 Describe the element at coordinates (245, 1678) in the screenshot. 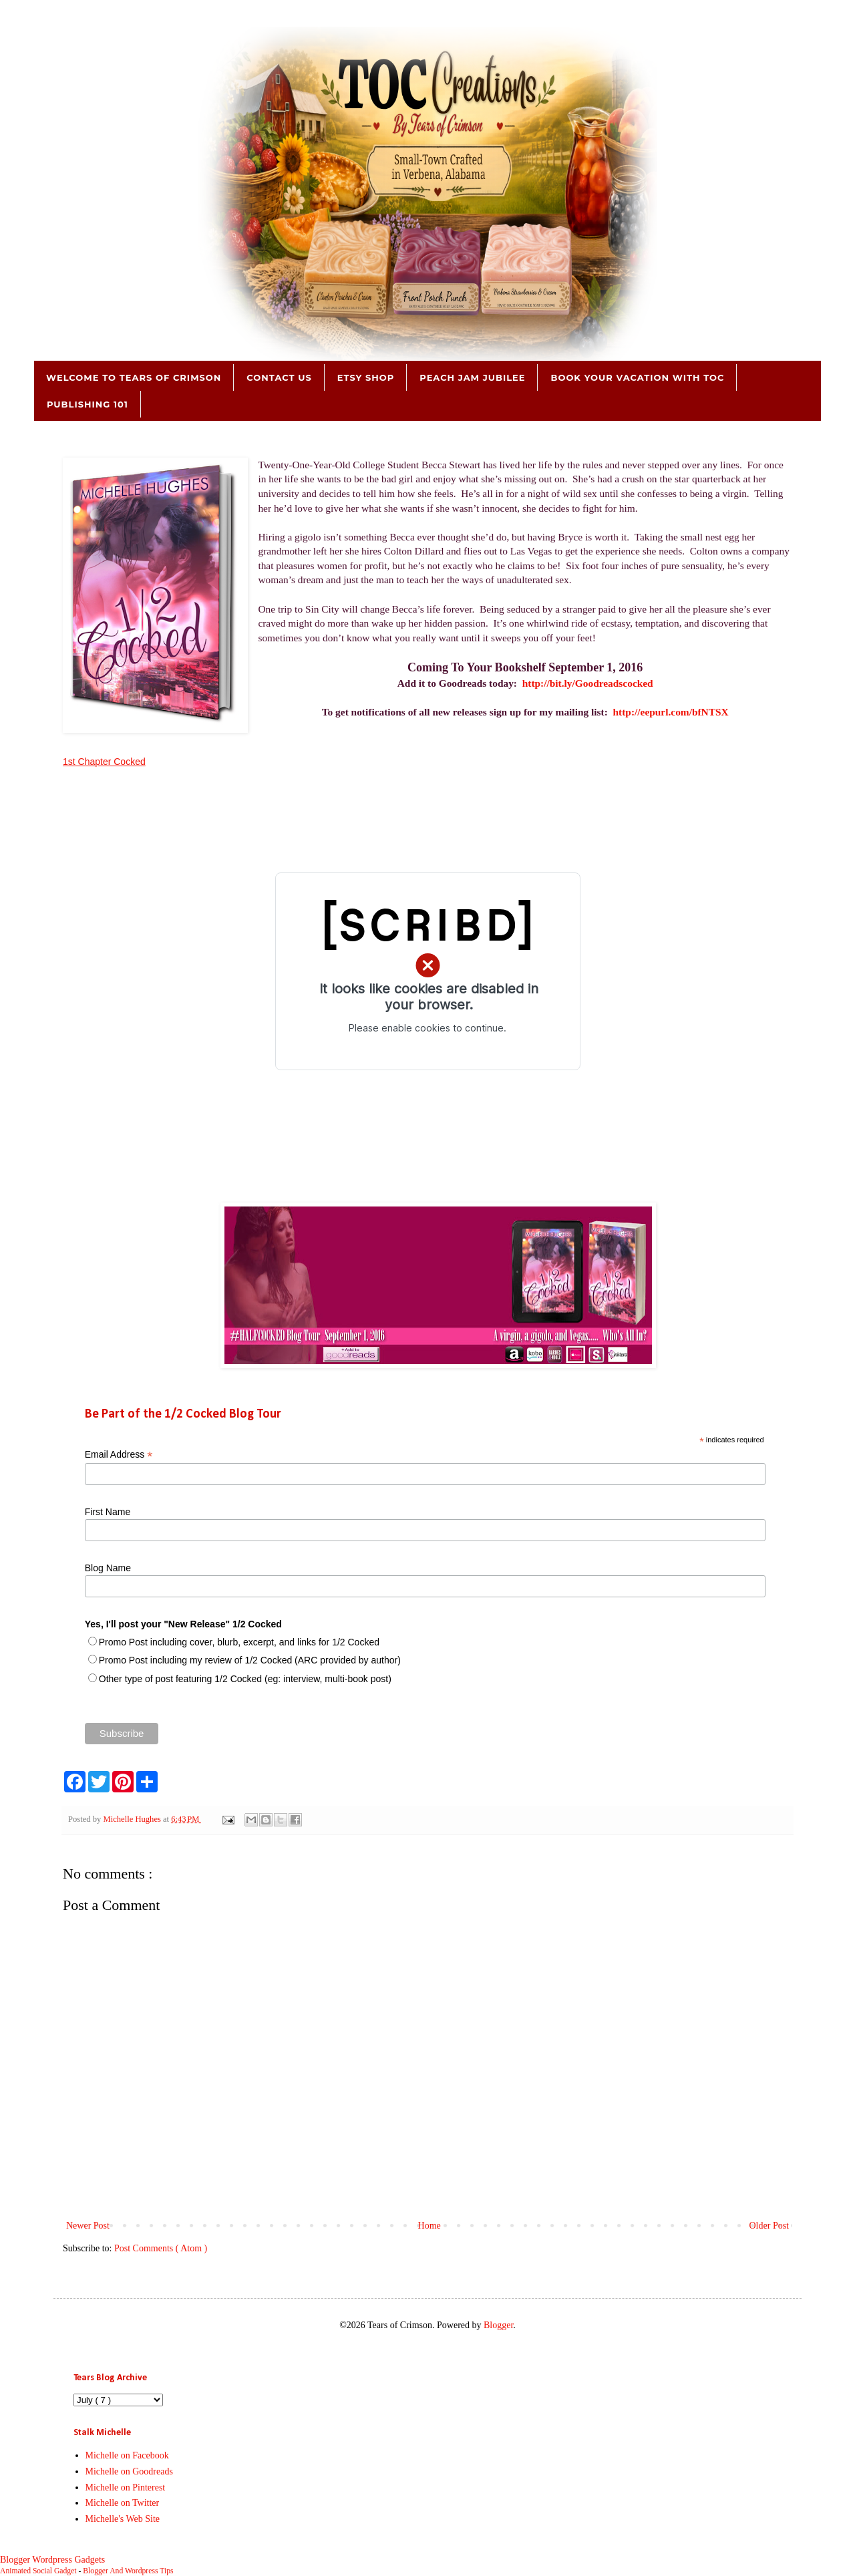

I see `Other type of post featuring 1/2 Cocked (eg: interview, multi-book post)` at that location.